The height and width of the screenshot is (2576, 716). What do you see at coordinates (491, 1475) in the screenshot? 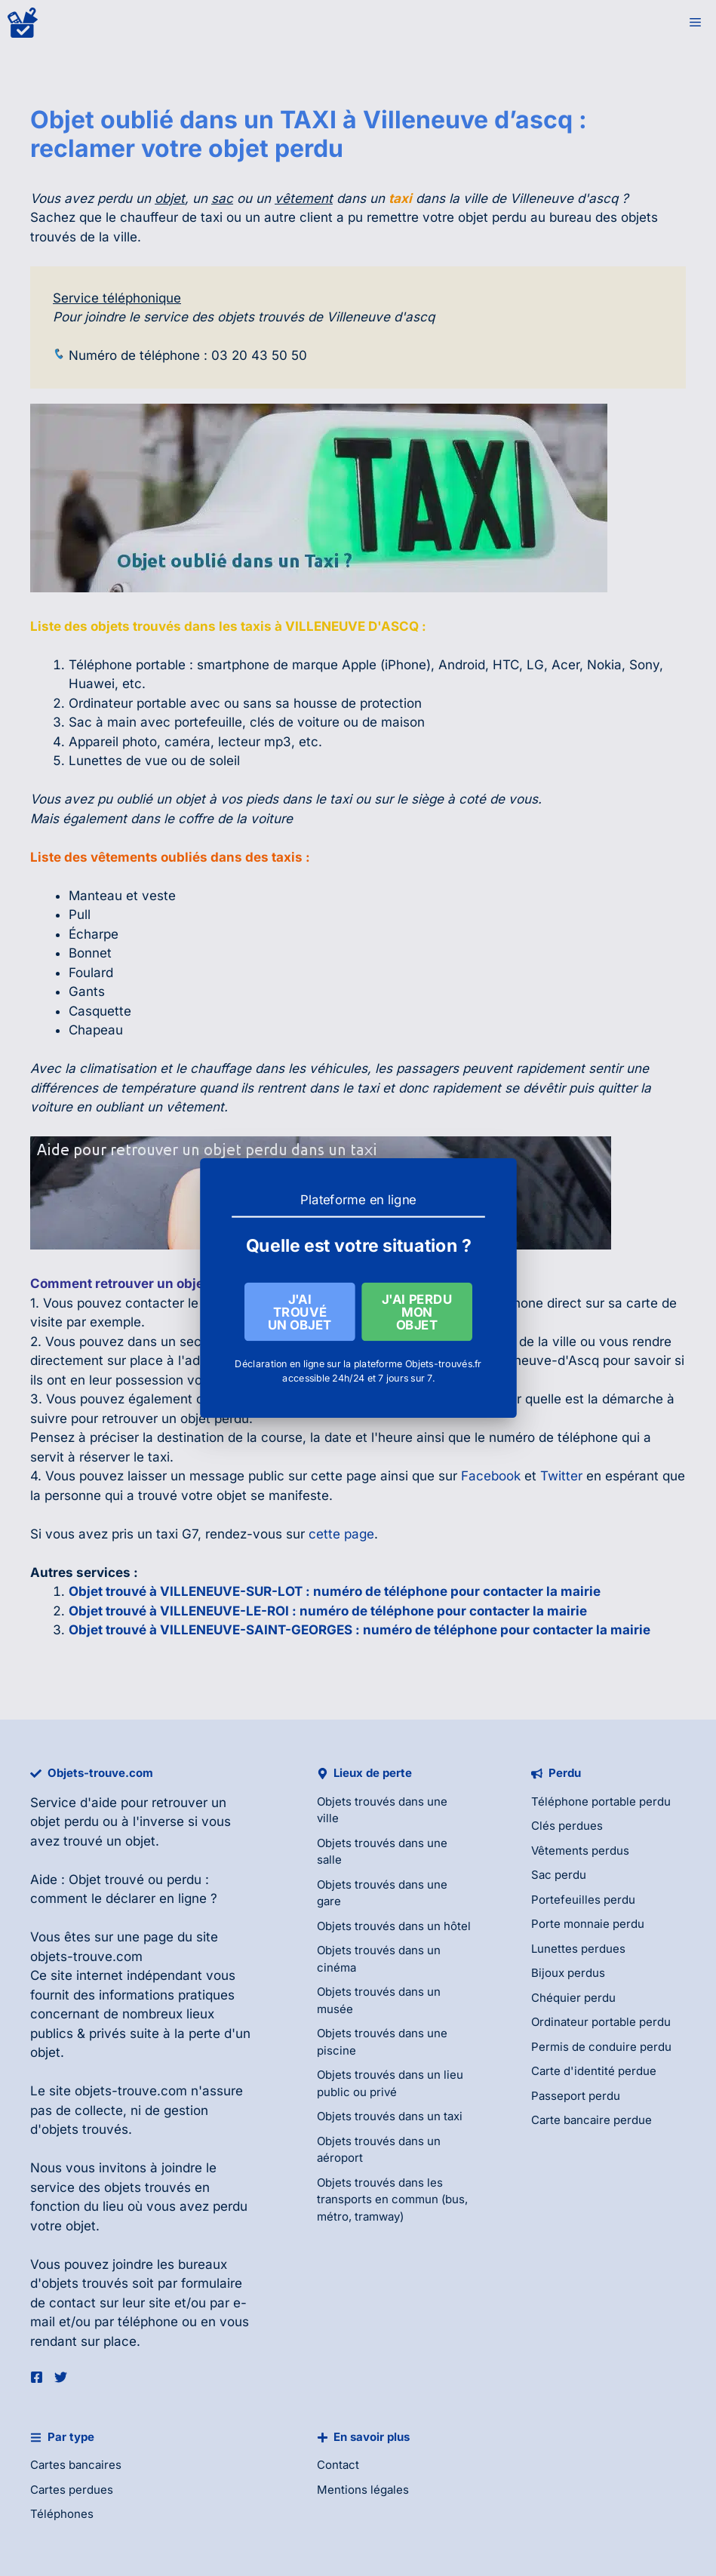
I see `Facebook` at bounding box center [491, 1475].